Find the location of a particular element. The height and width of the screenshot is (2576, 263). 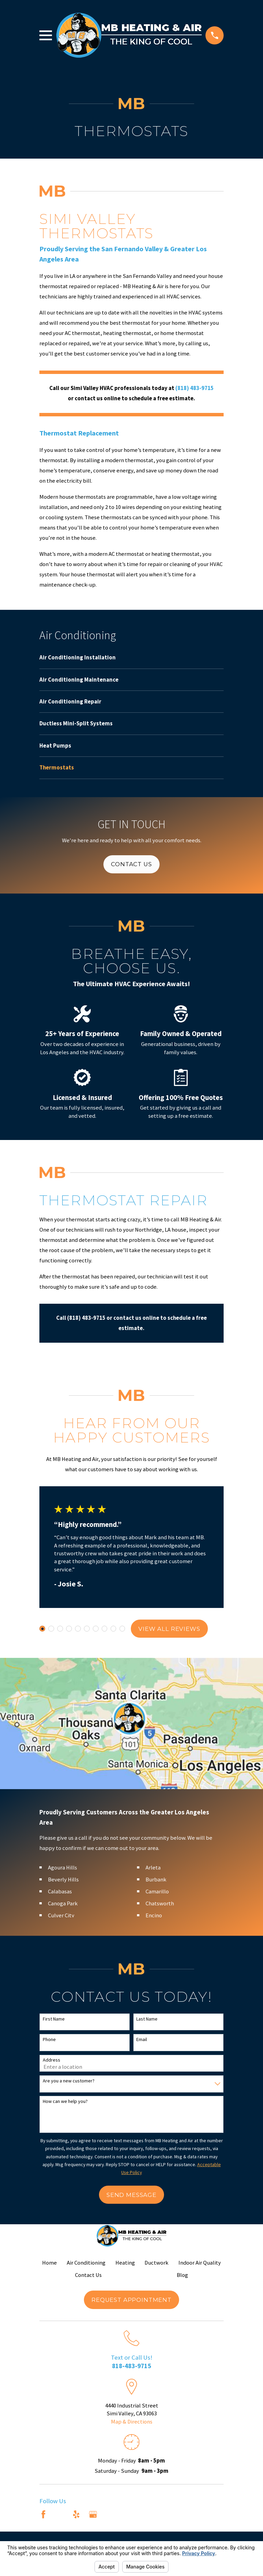

Send Message is located at coordinates (131, 2194).